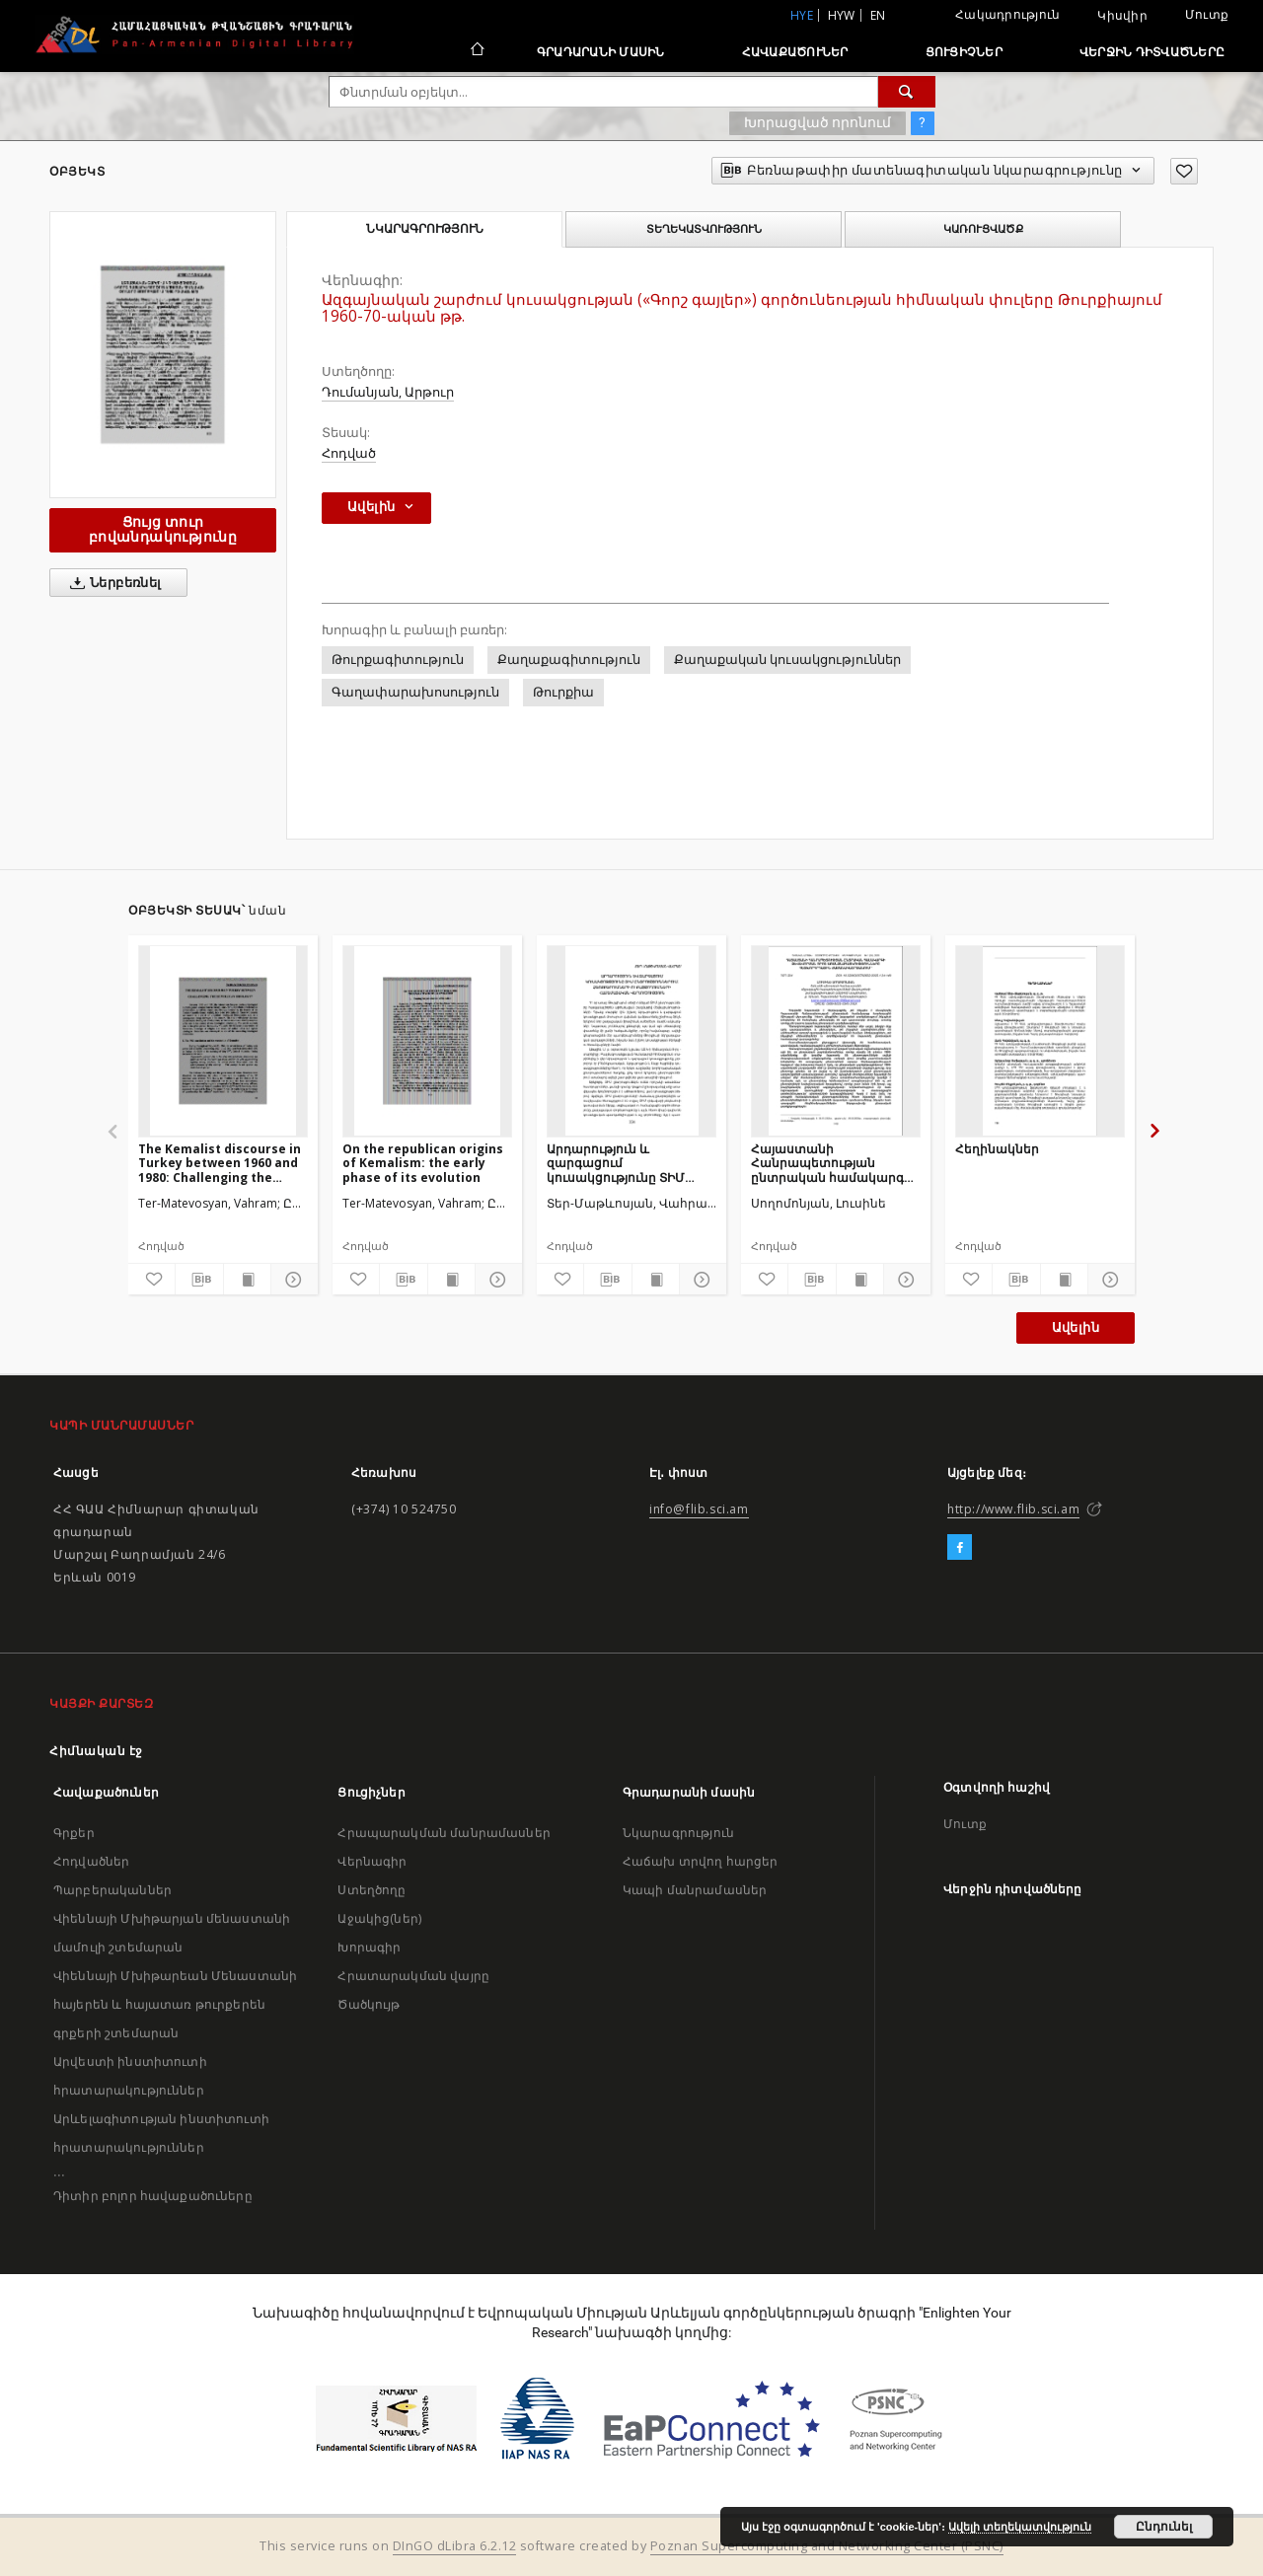 This screenshot has height=2576, width=1263. Describe the element at coordinates (836, 1041) in the screenshot. I see `[Հայաստանի Հանրապետության ընտրական համակարգի ձևավորման որոշ առանձնահատկությունները հետխորհրդային ժամանակաշրջանում]` at that location.